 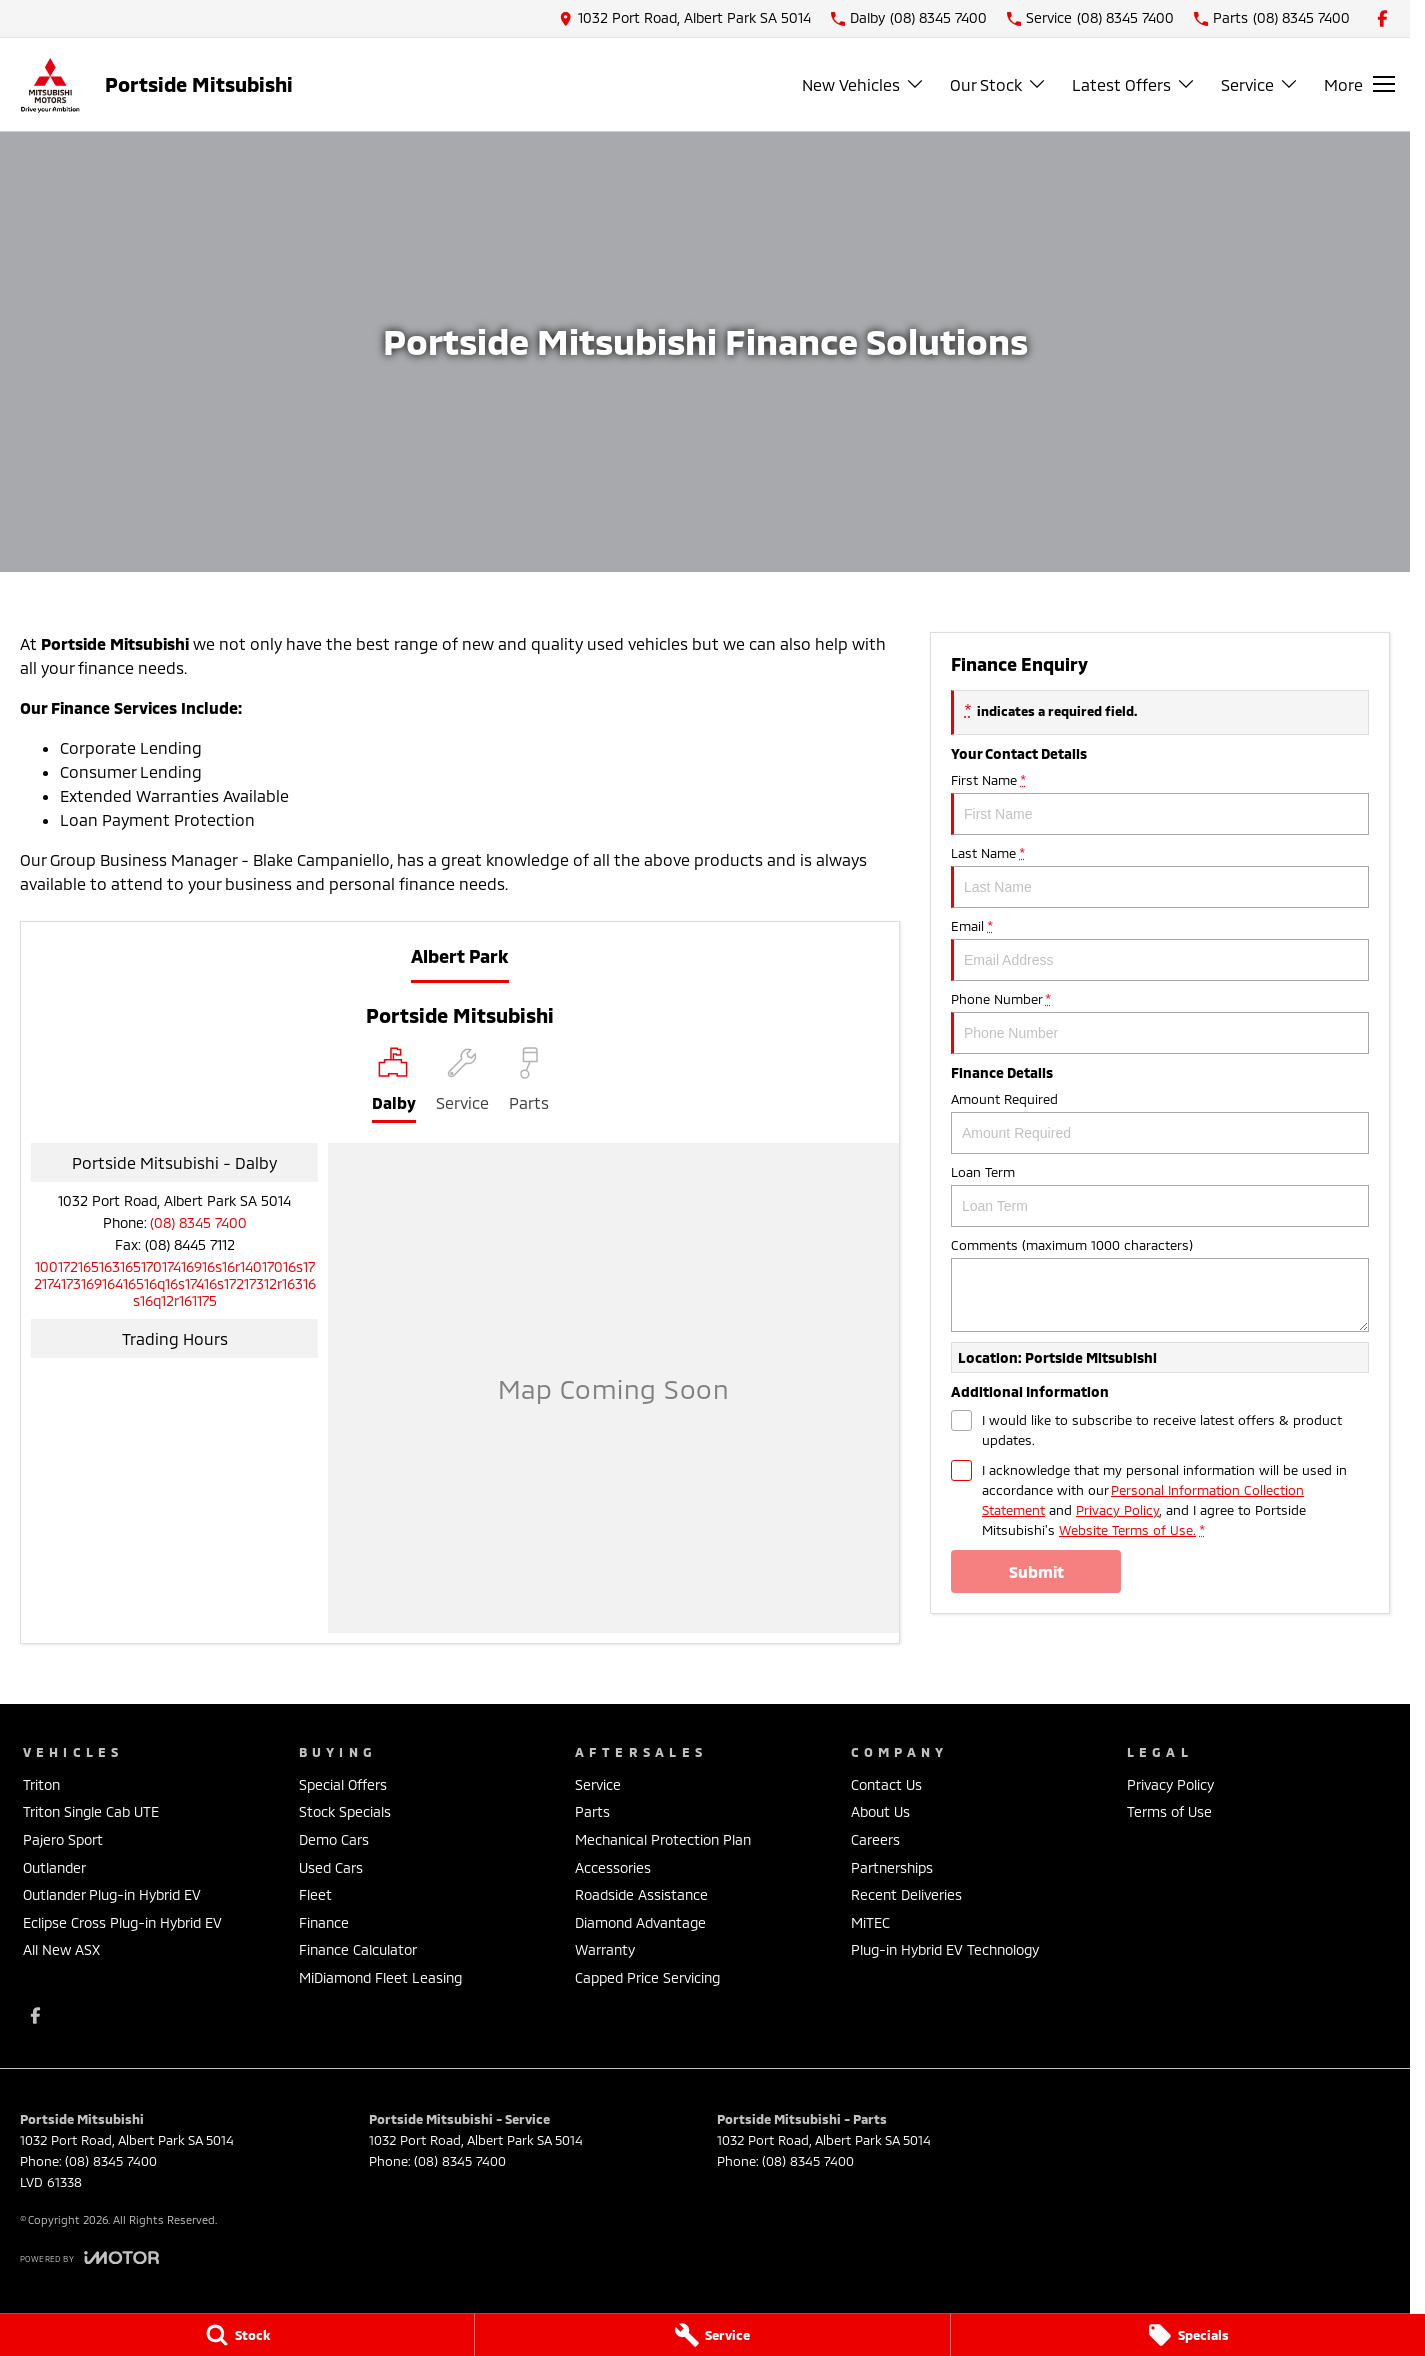 What do you see at coordinates (1117, 1510) in the screenshot?
I see `Privacy Policy [Privacy]` at bounding box center [1117, 1510].